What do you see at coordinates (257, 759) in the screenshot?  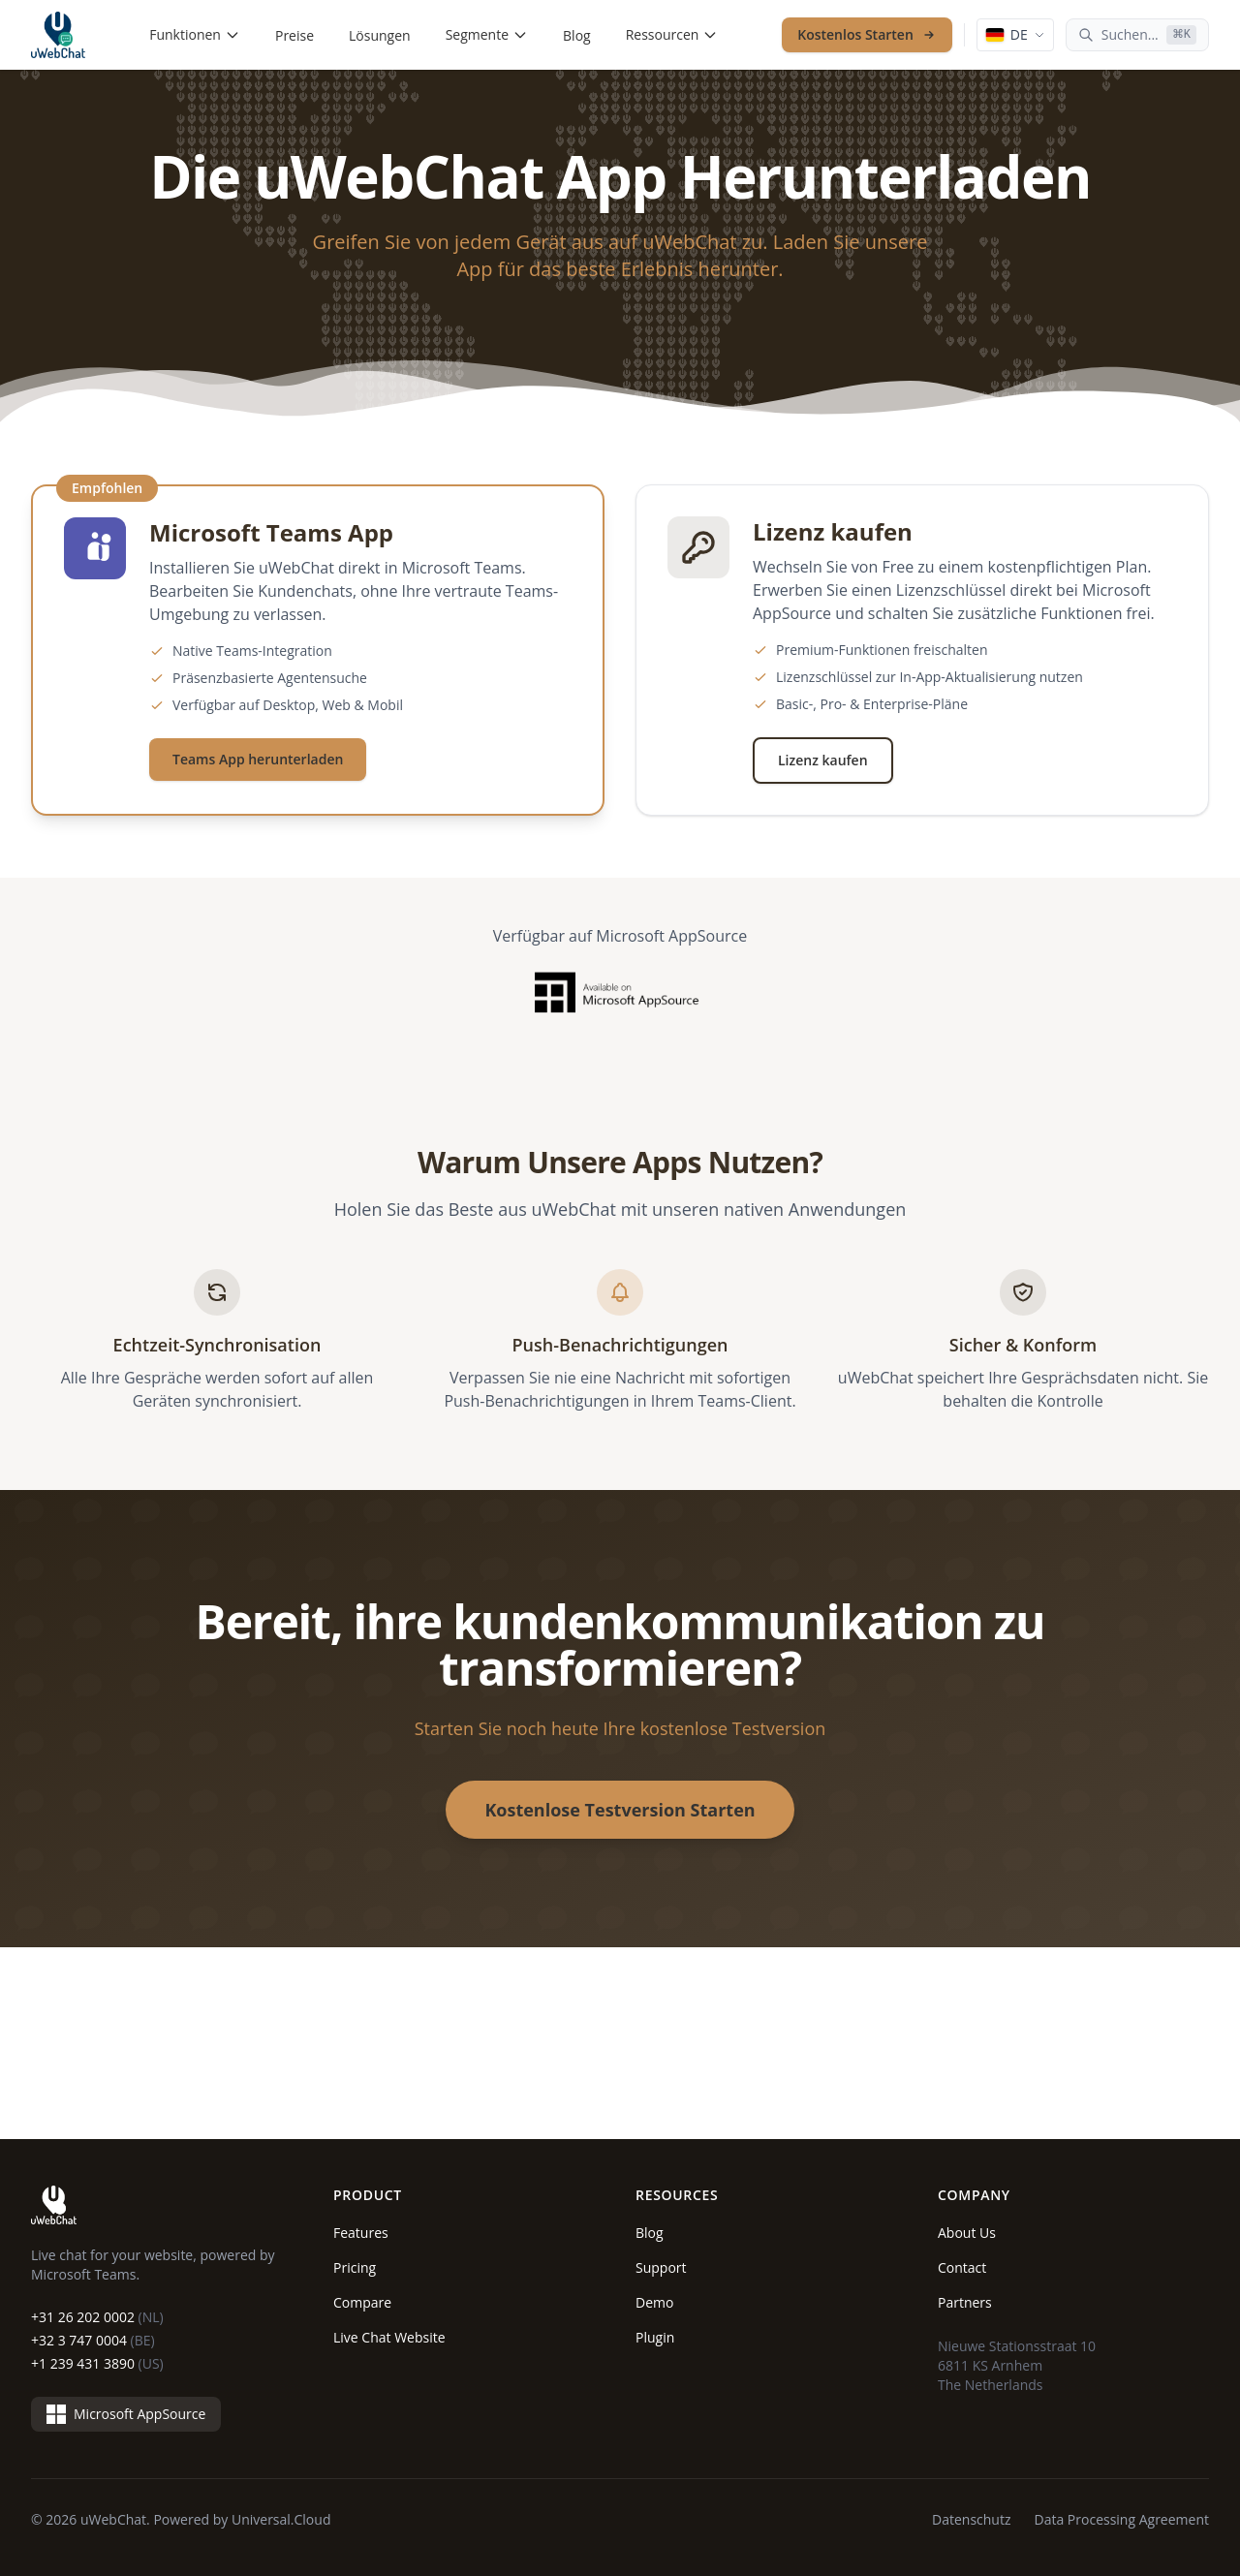 I see `Teams App herunterladen` at bounding box center [257, 759].